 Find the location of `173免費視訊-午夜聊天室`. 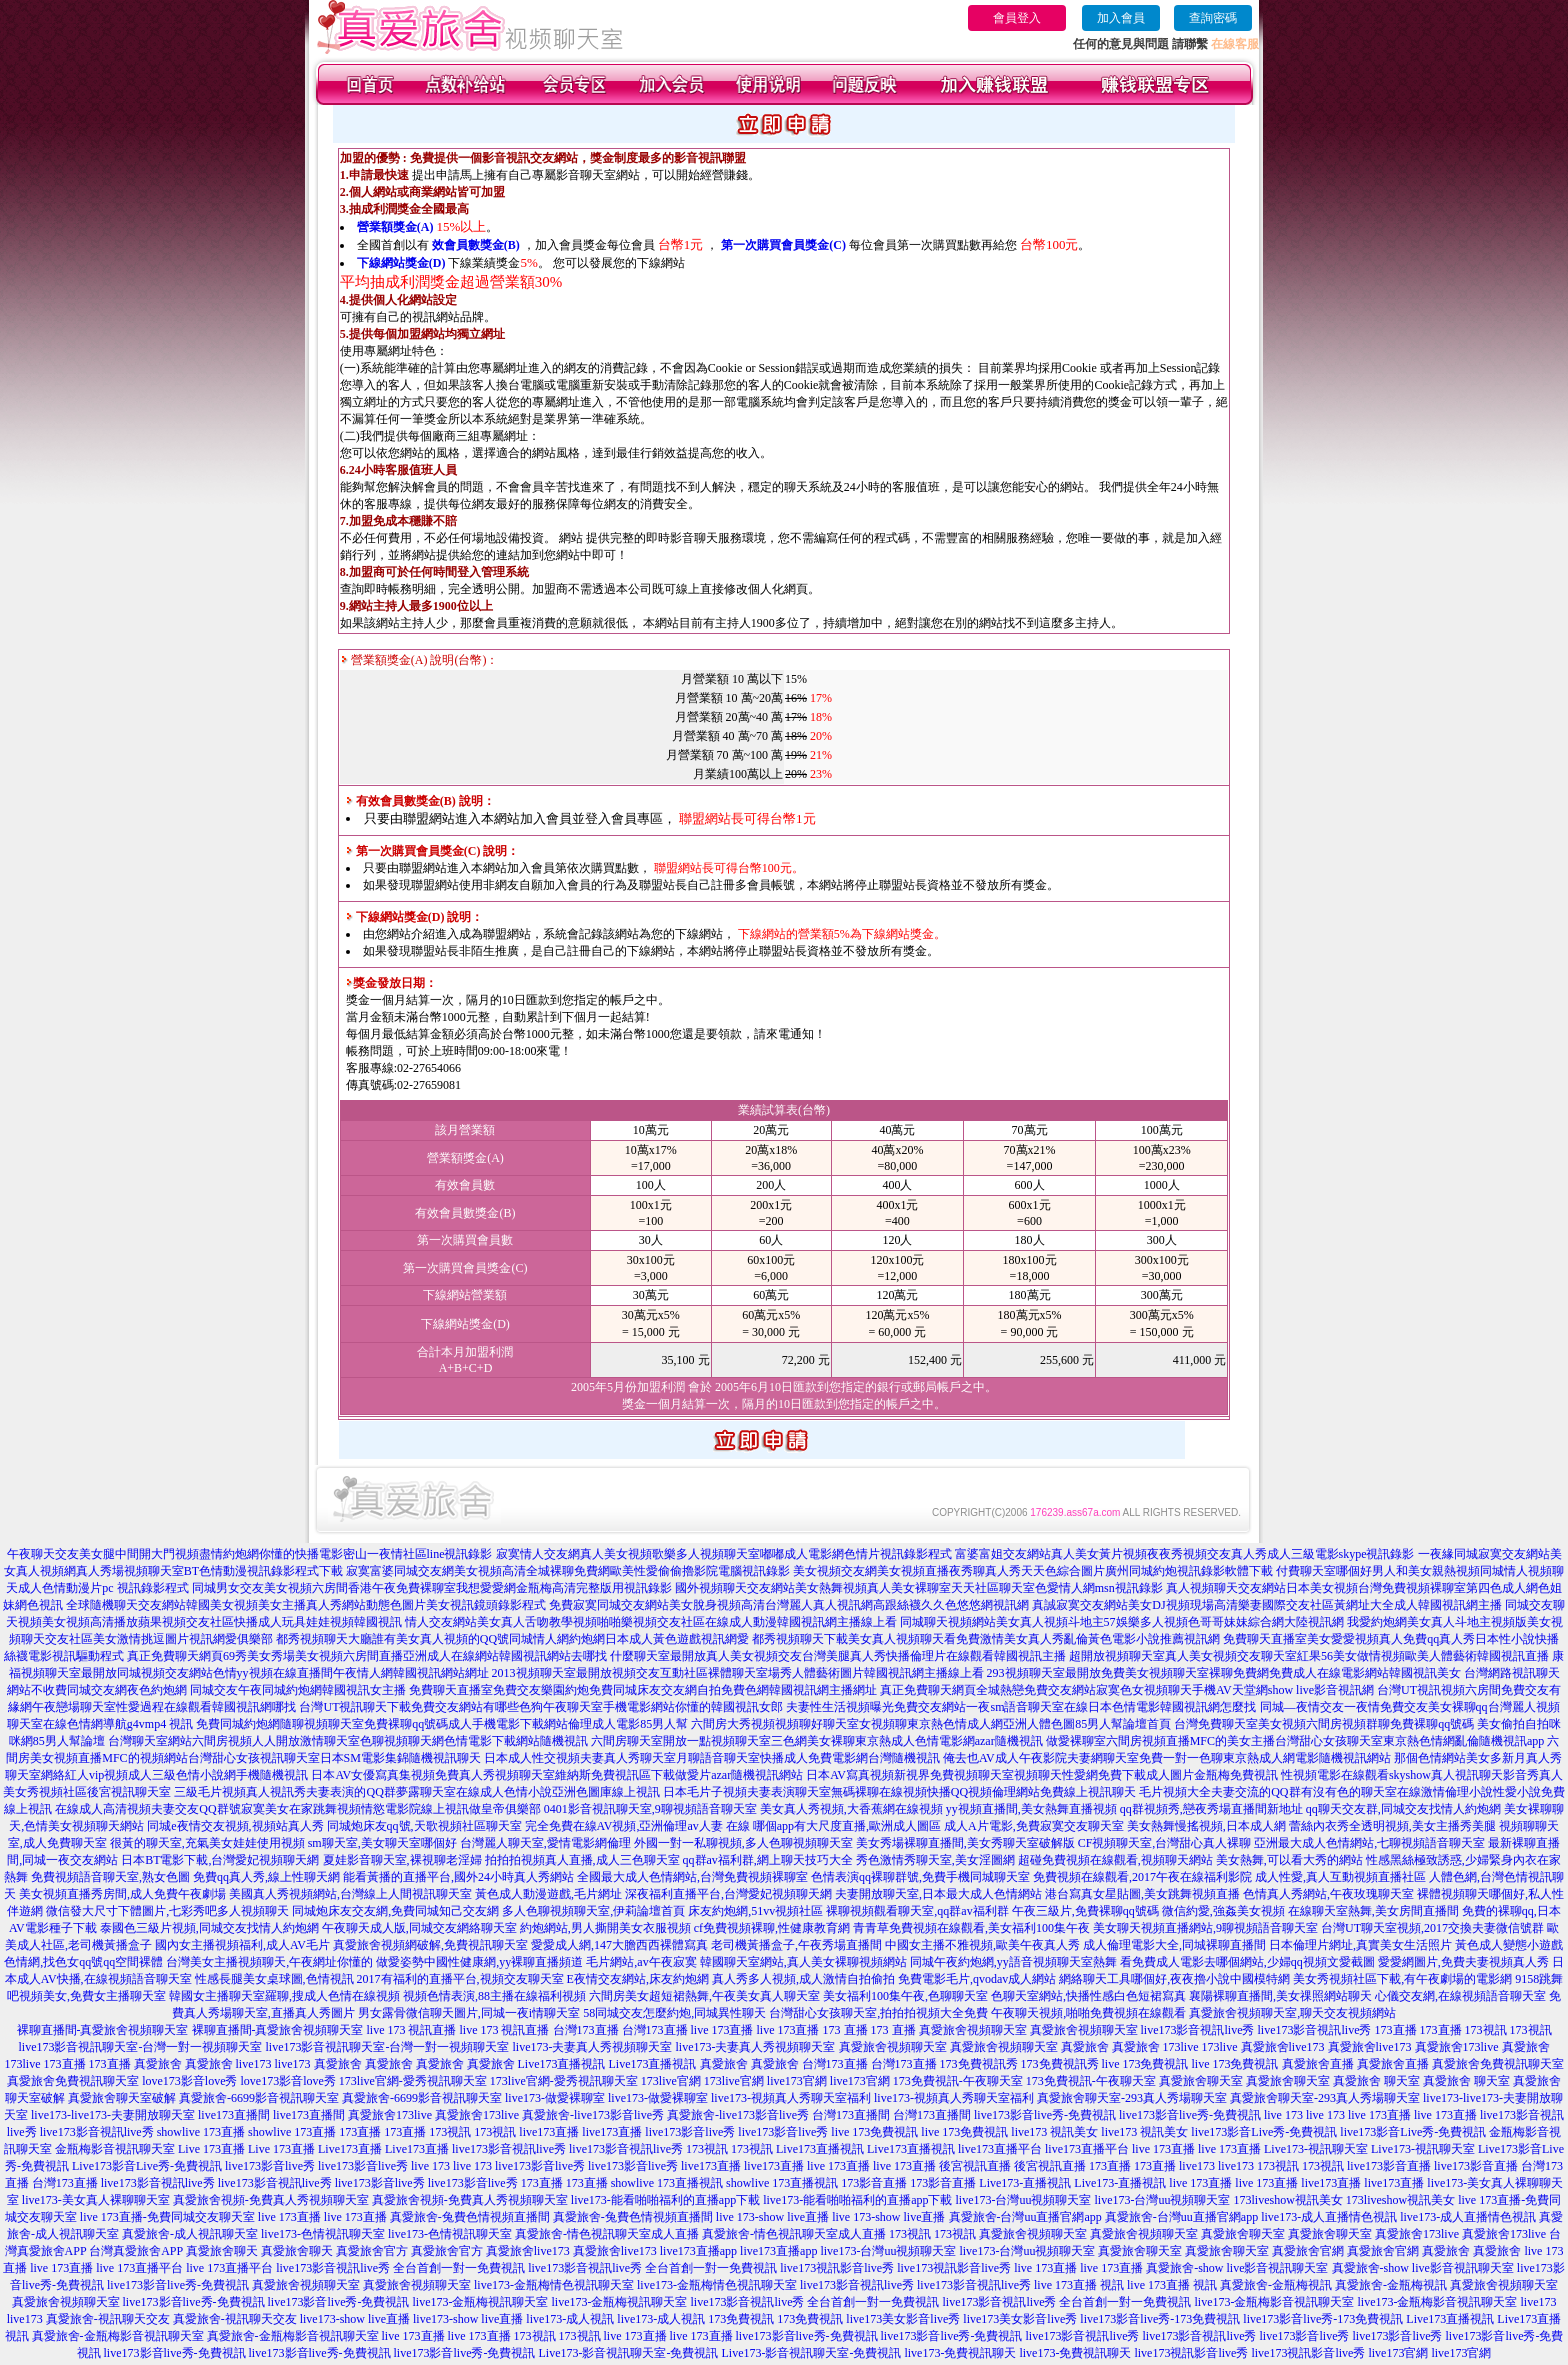

173免費視訊-午夜聊天室 is located at coordinates (958, 2081).